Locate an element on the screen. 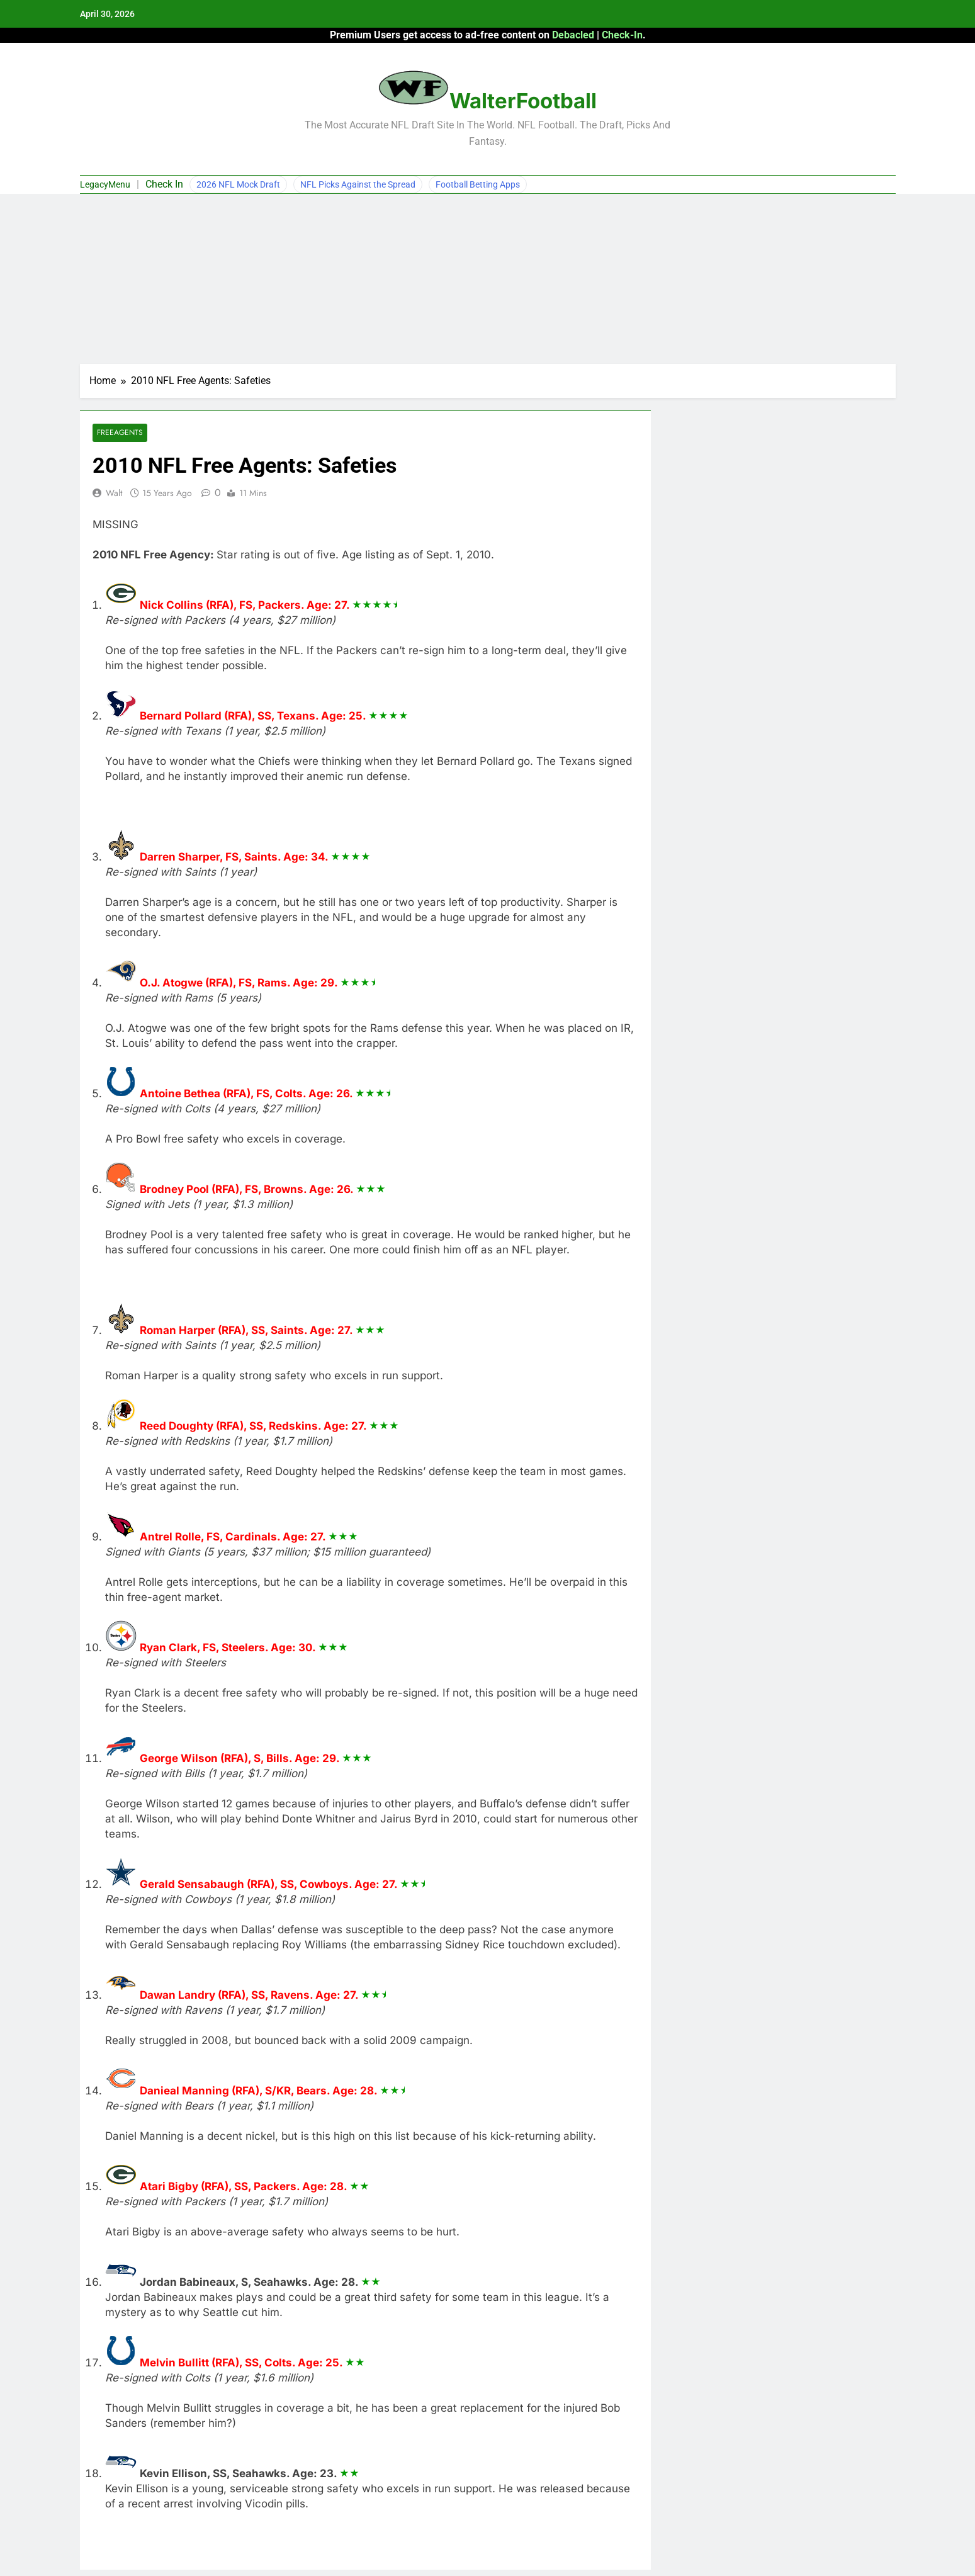 The image size is (975, 2576). Debacled is located at coordinates (573, 35).